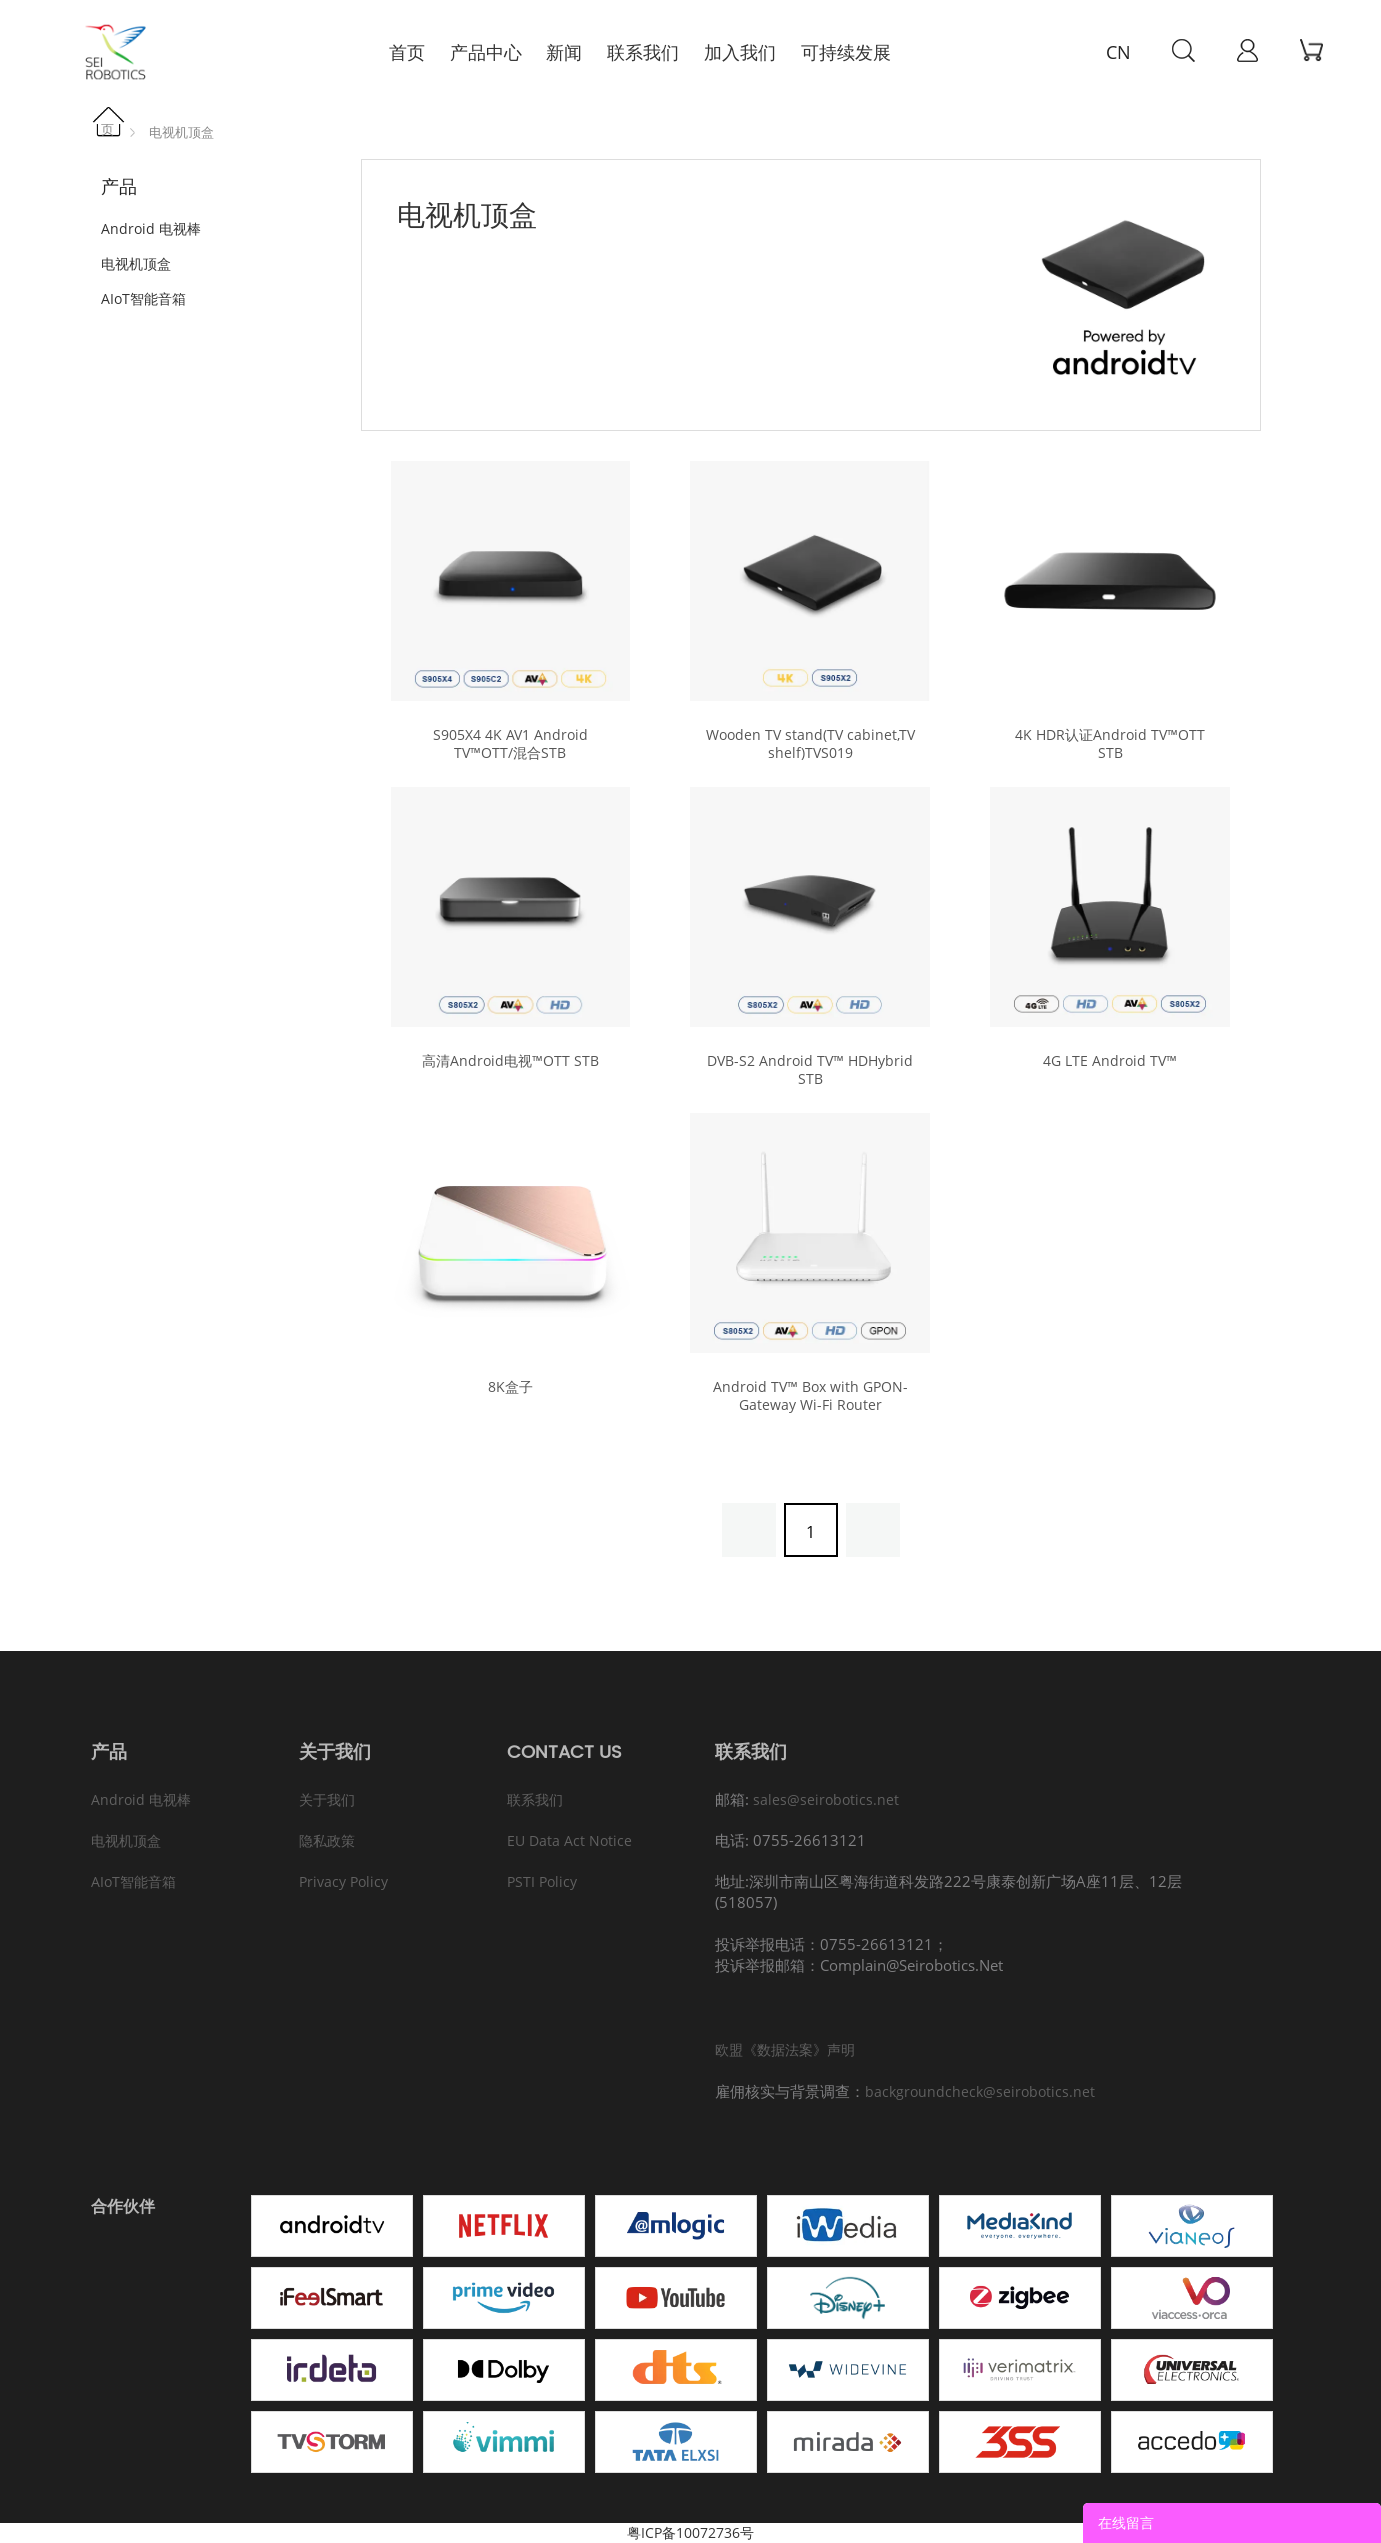 This screenshot has height=2543, width=1381. What do you see at coordinates (113, 122) in the screenshot?
I see `首页` at bounding box center [113, 122].